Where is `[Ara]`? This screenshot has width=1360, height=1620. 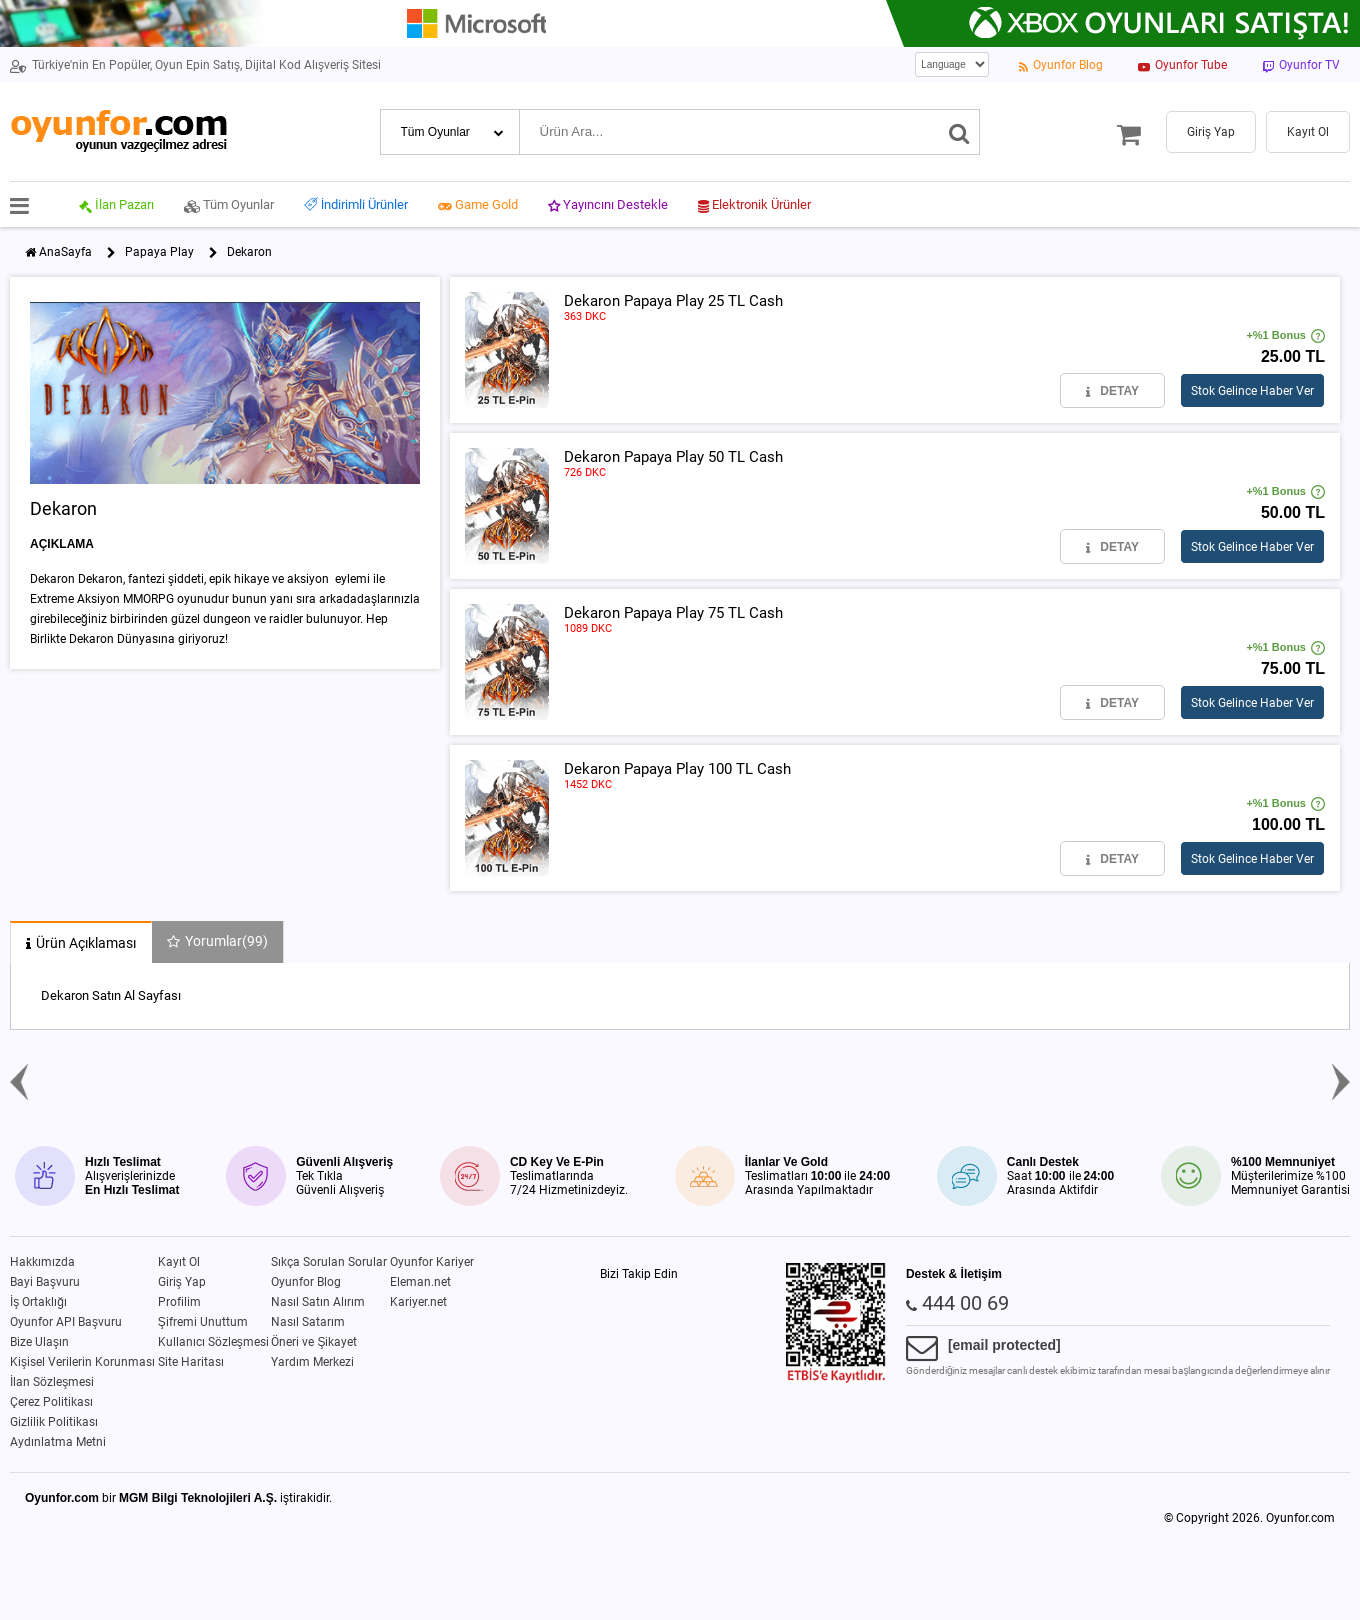
[Ara] is located at coordinates (959, 132).